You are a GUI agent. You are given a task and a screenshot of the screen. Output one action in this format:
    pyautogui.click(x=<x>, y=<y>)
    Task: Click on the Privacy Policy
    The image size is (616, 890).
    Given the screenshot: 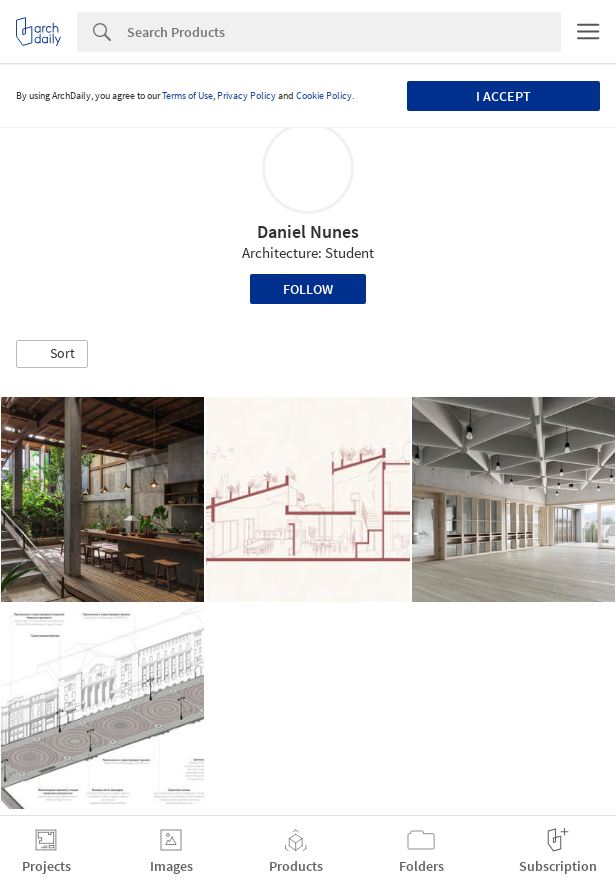 What is the action you would take?
    pyautogui.click(x=246, y=95)
    